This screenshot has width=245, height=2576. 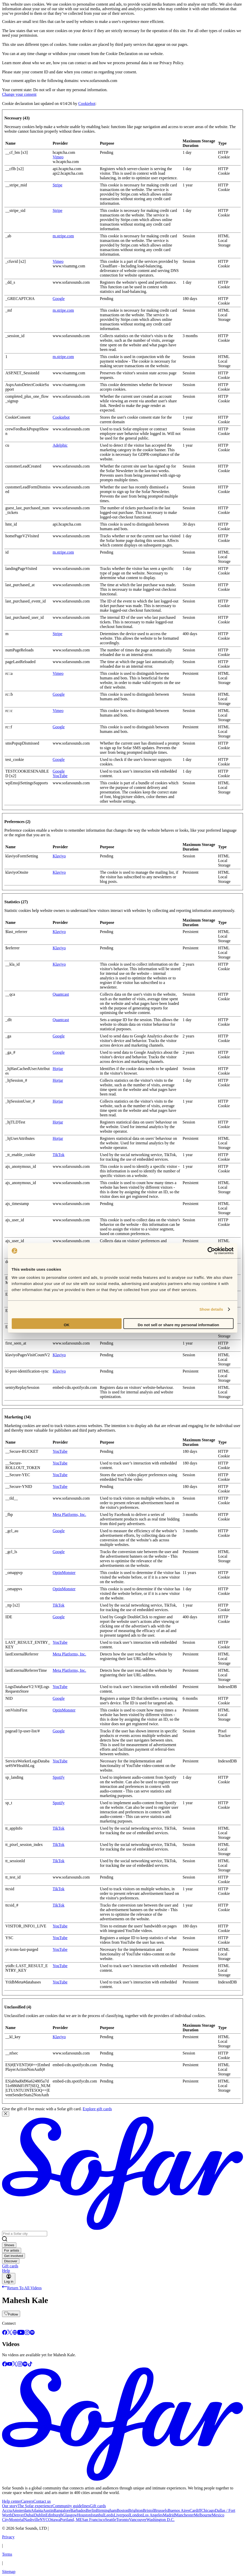 I want to click on NYC, so click(x=44, y=2519).